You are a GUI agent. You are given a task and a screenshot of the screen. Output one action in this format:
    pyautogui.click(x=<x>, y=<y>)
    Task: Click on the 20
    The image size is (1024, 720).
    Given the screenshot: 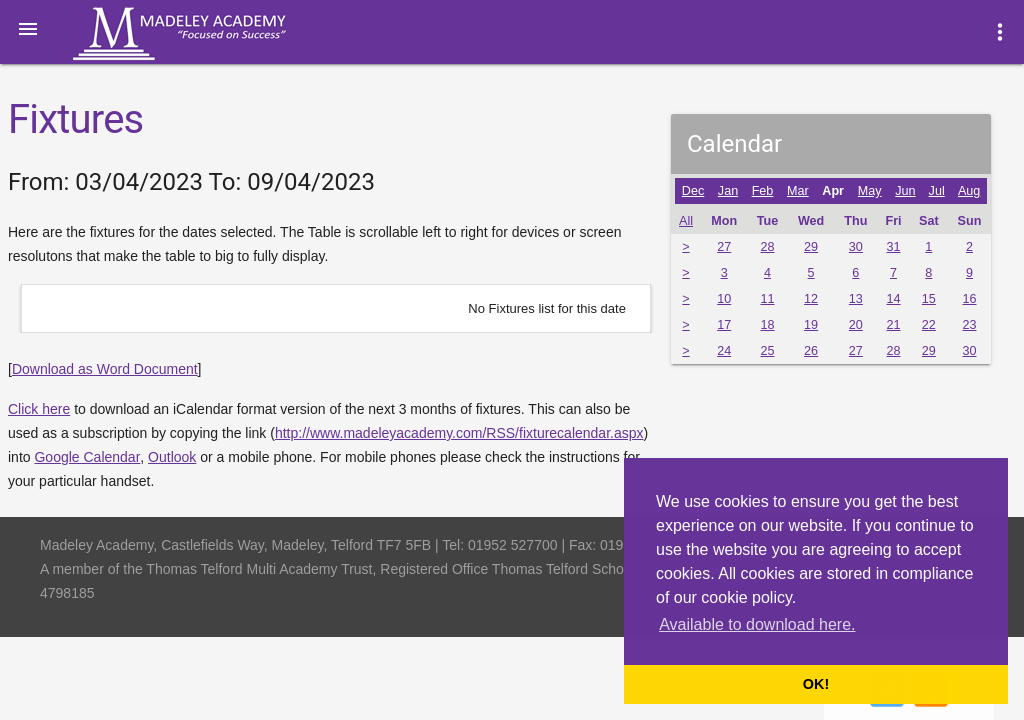 What is the action you would take?
    pyautogui.click(x=856, y=325)
    